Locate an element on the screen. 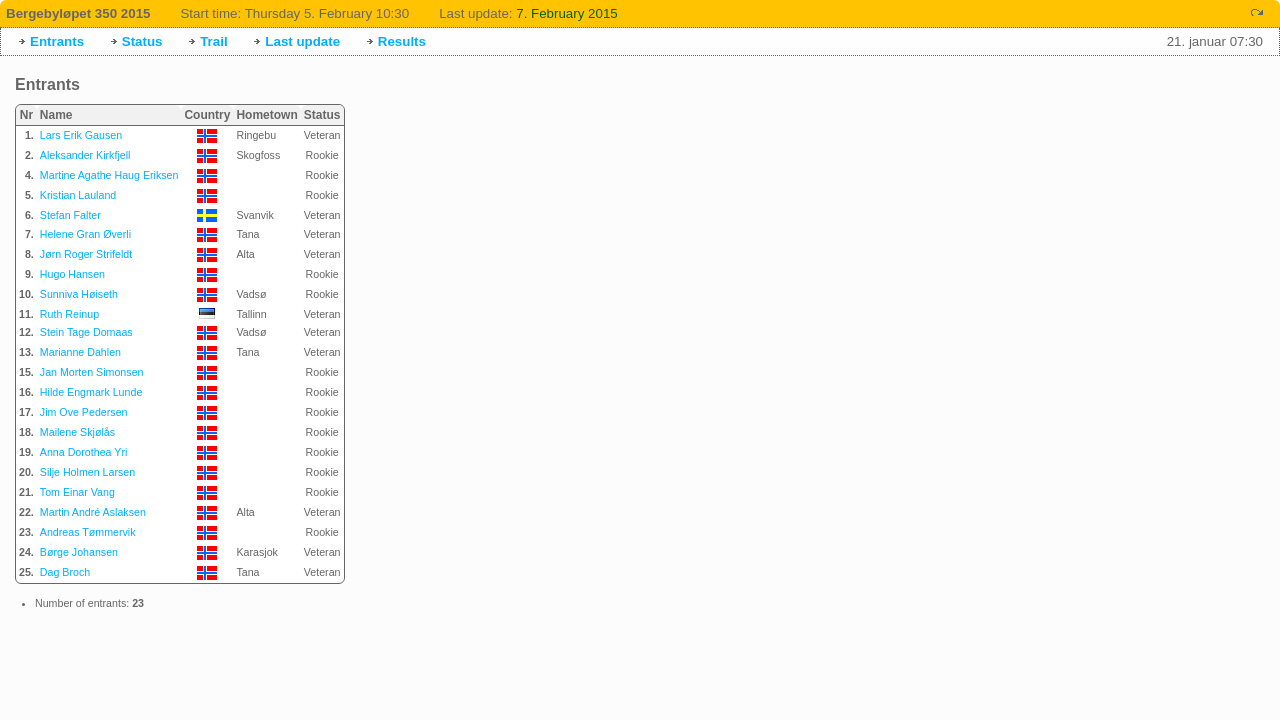 The width and height of the screenshot is (1280, 720). Martin André Aslaksen is located at coordinates (93, 512).